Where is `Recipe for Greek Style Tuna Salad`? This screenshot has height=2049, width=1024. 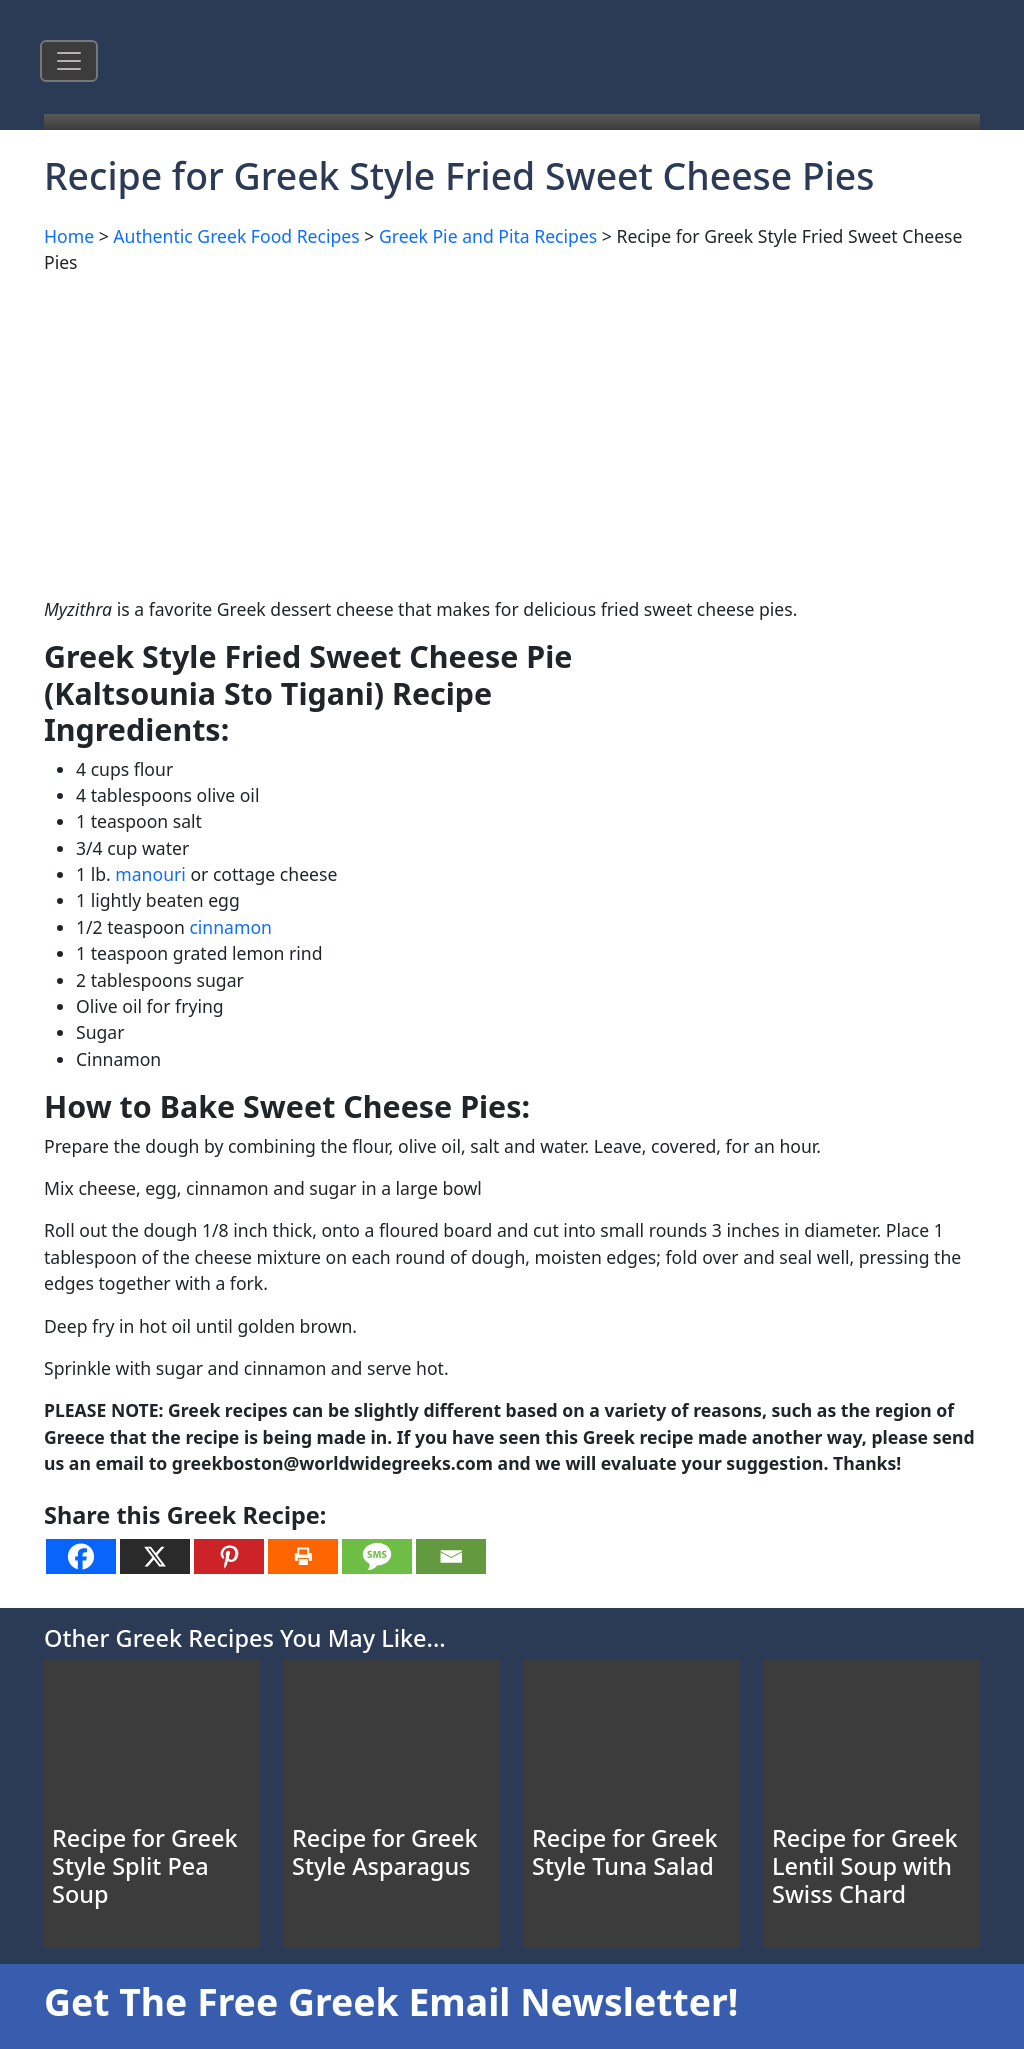
Recipe for Greek Style Tuna Salad is located at coordinates (625, 1852).